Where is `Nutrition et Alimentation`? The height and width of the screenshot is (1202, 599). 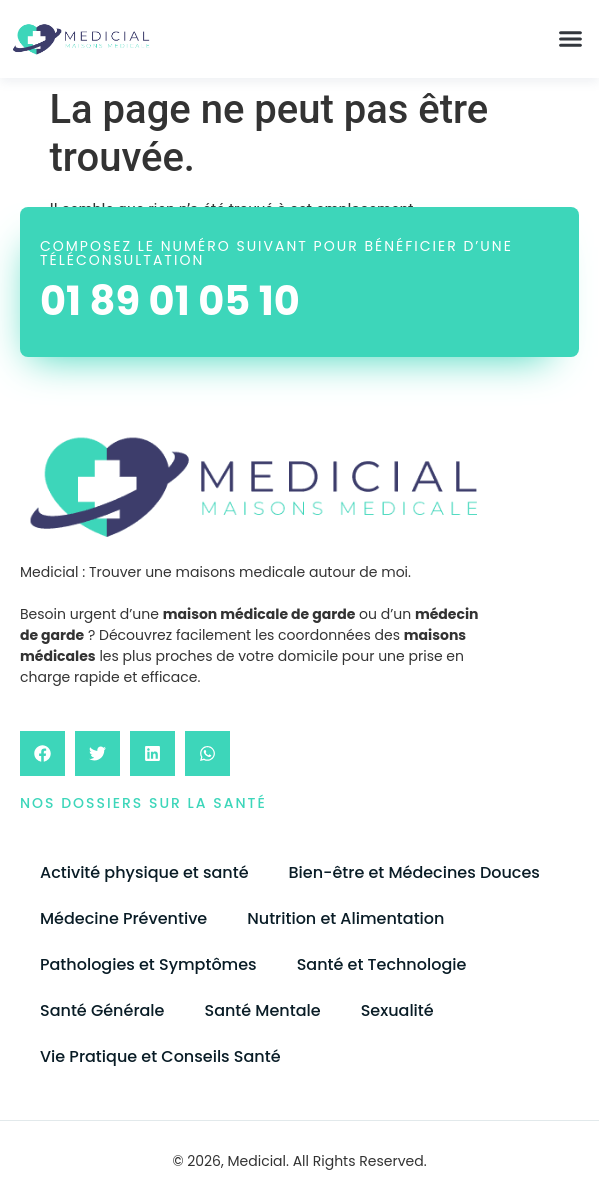
Nutrition et Alimentation is located at coordinates (345, 918).